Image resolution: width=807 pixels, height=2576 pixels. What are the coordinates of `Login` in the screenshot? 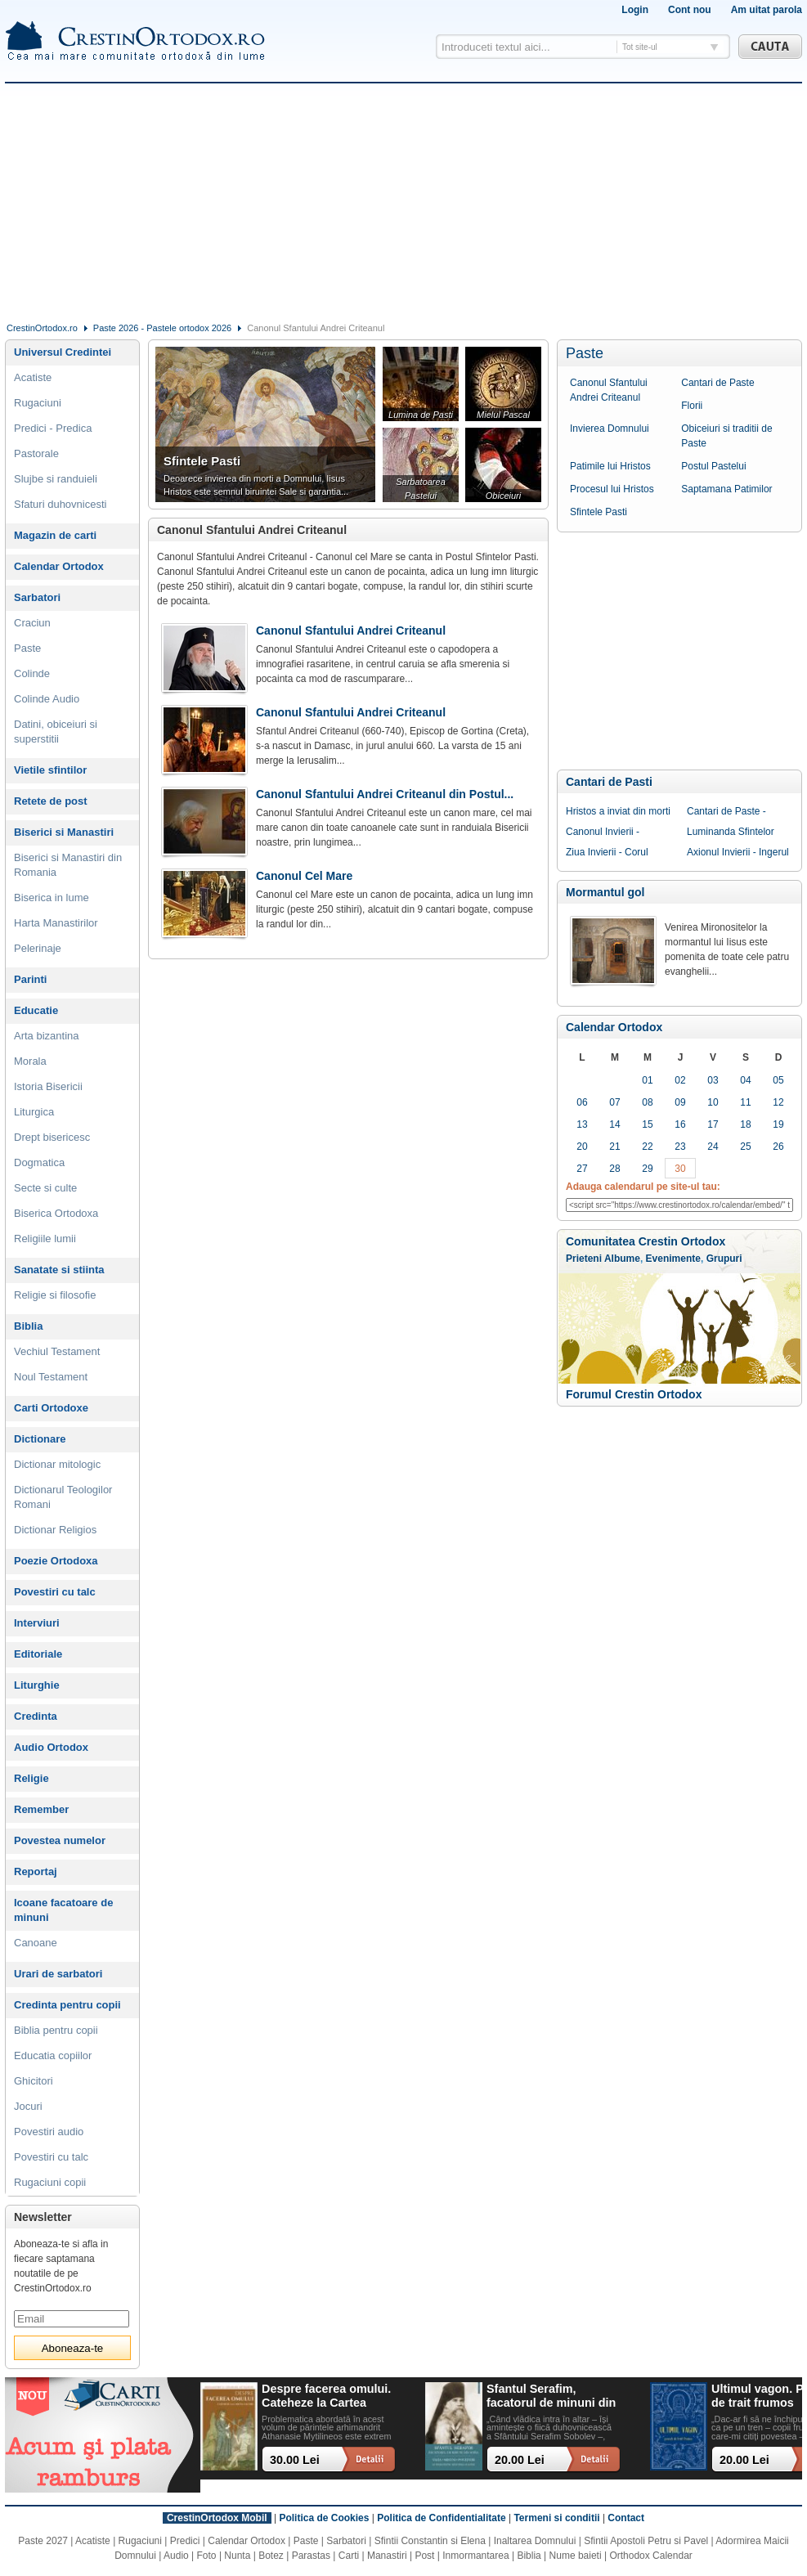 It's located at (634, 10).